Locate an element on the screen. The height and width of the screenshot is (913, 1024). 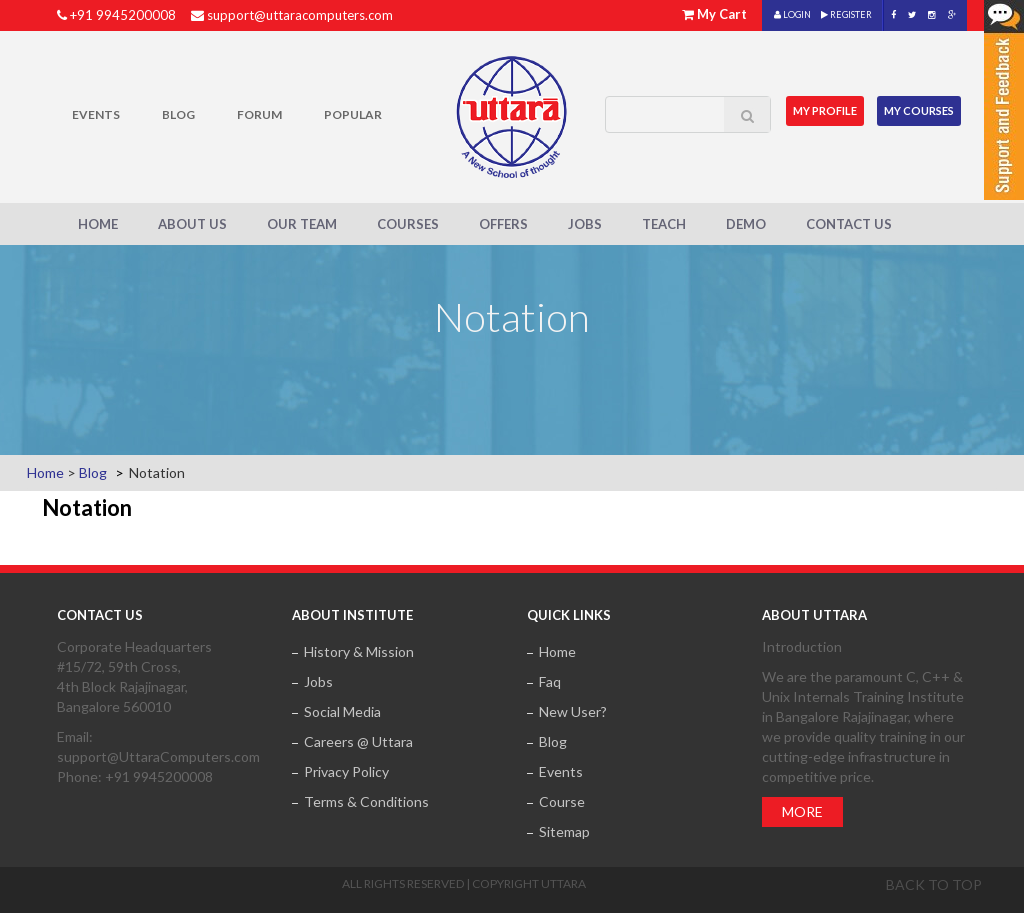
My Courses is located at coordinates (919, 110).